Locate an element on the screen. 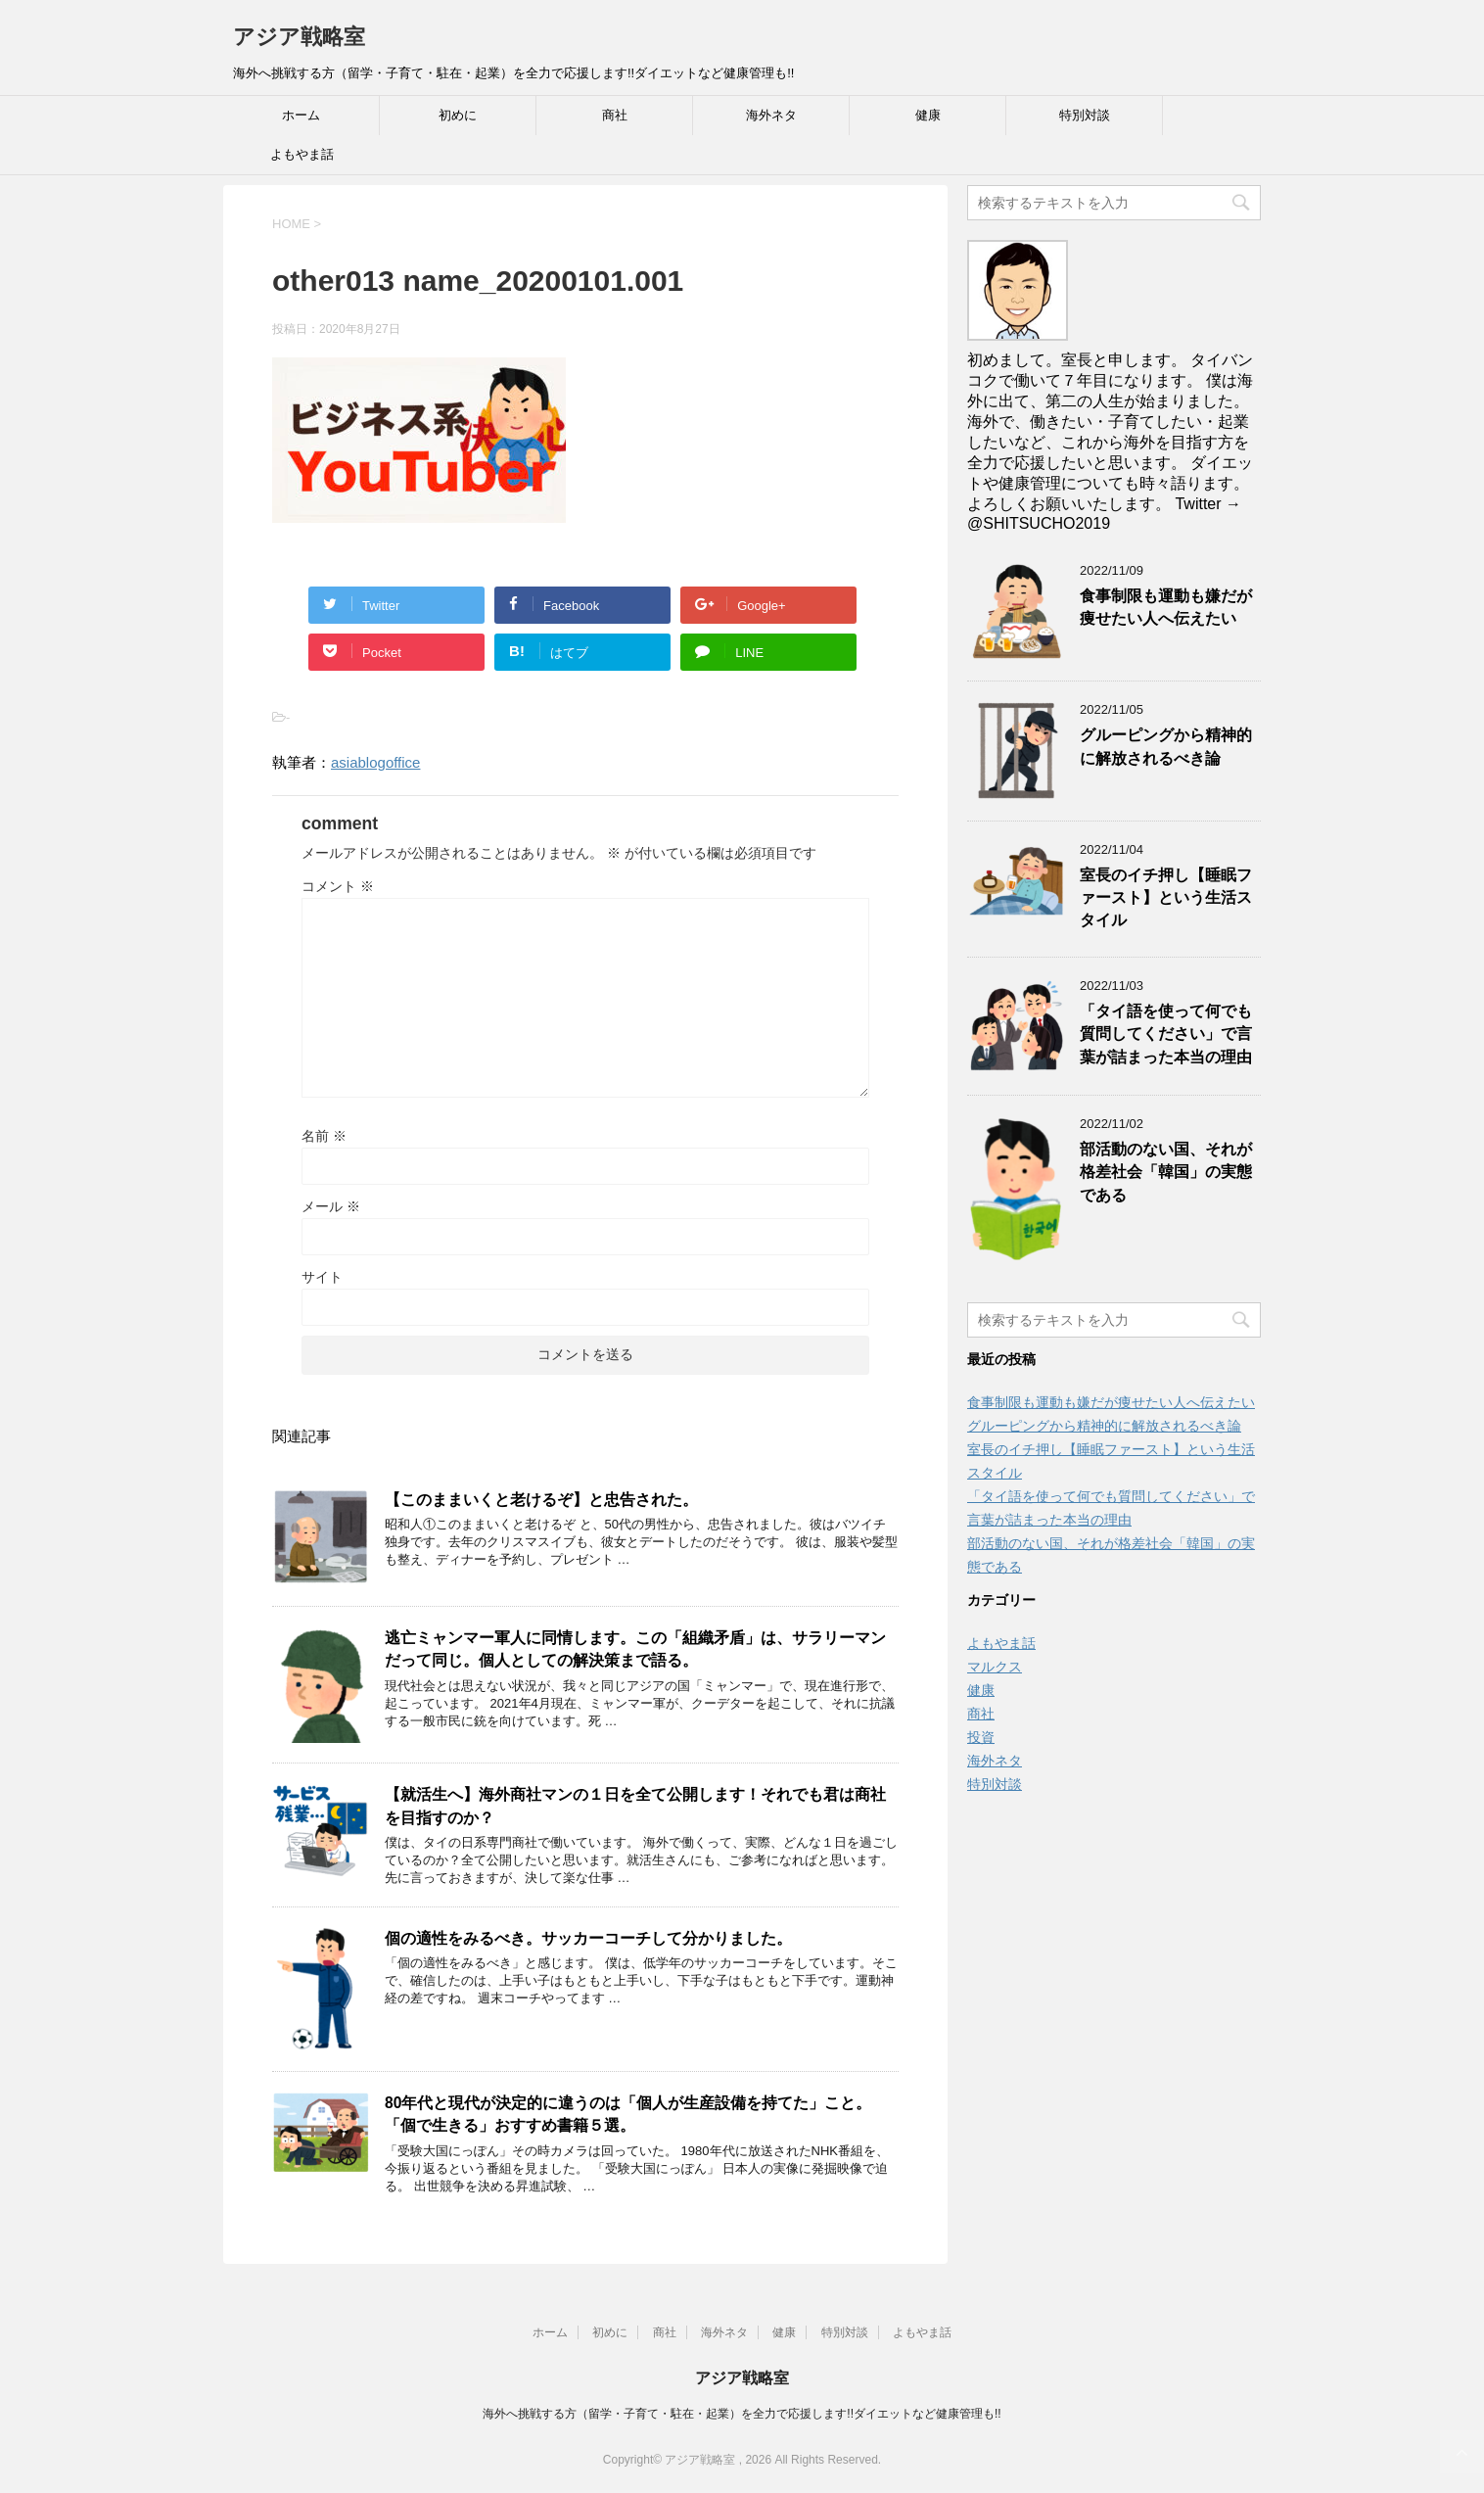 The image size is (1484, 2493). 海外ネタ is located at coordinates (771, 115).